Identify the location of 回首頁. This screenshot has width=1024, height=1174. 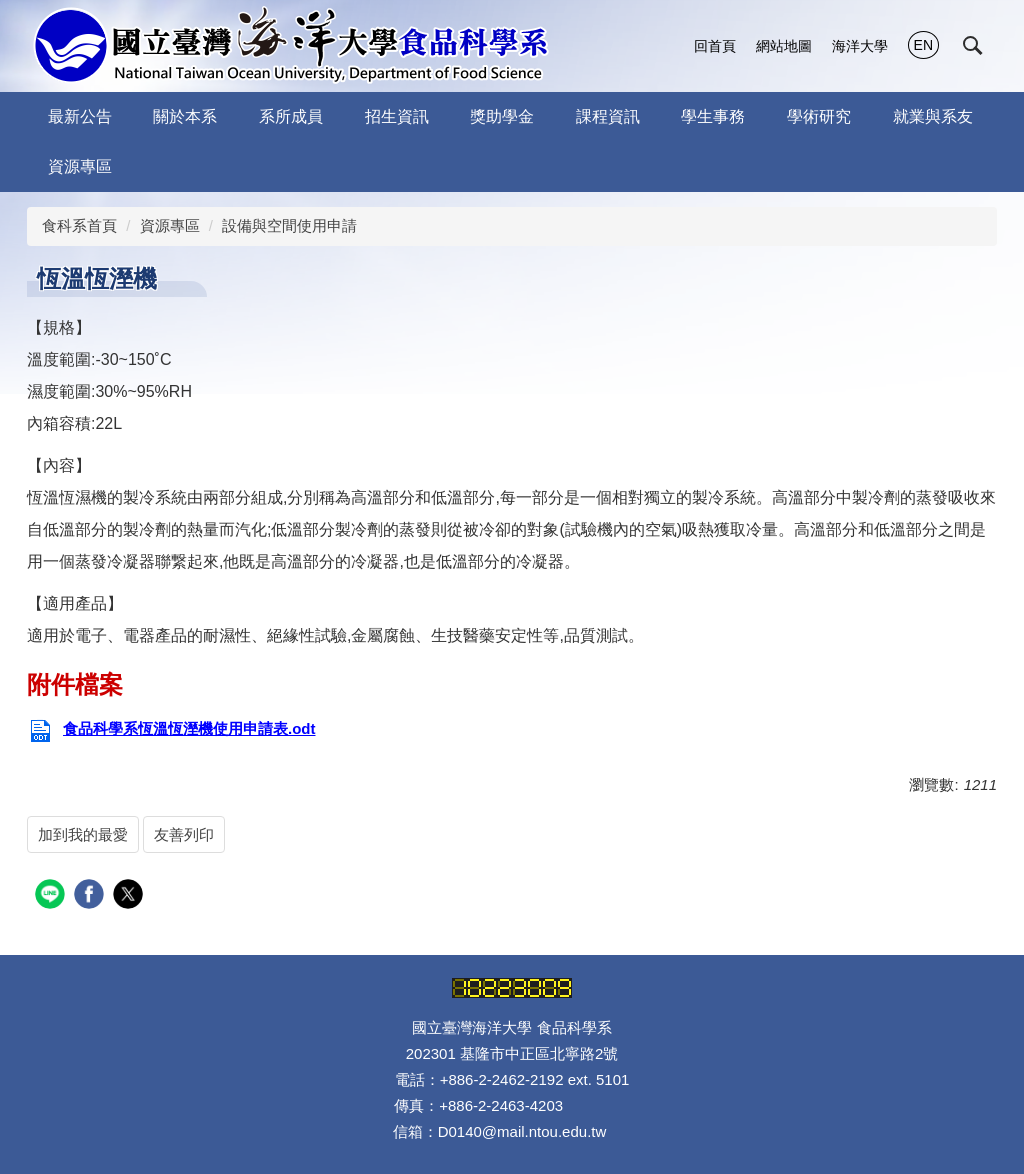
(715, 46).